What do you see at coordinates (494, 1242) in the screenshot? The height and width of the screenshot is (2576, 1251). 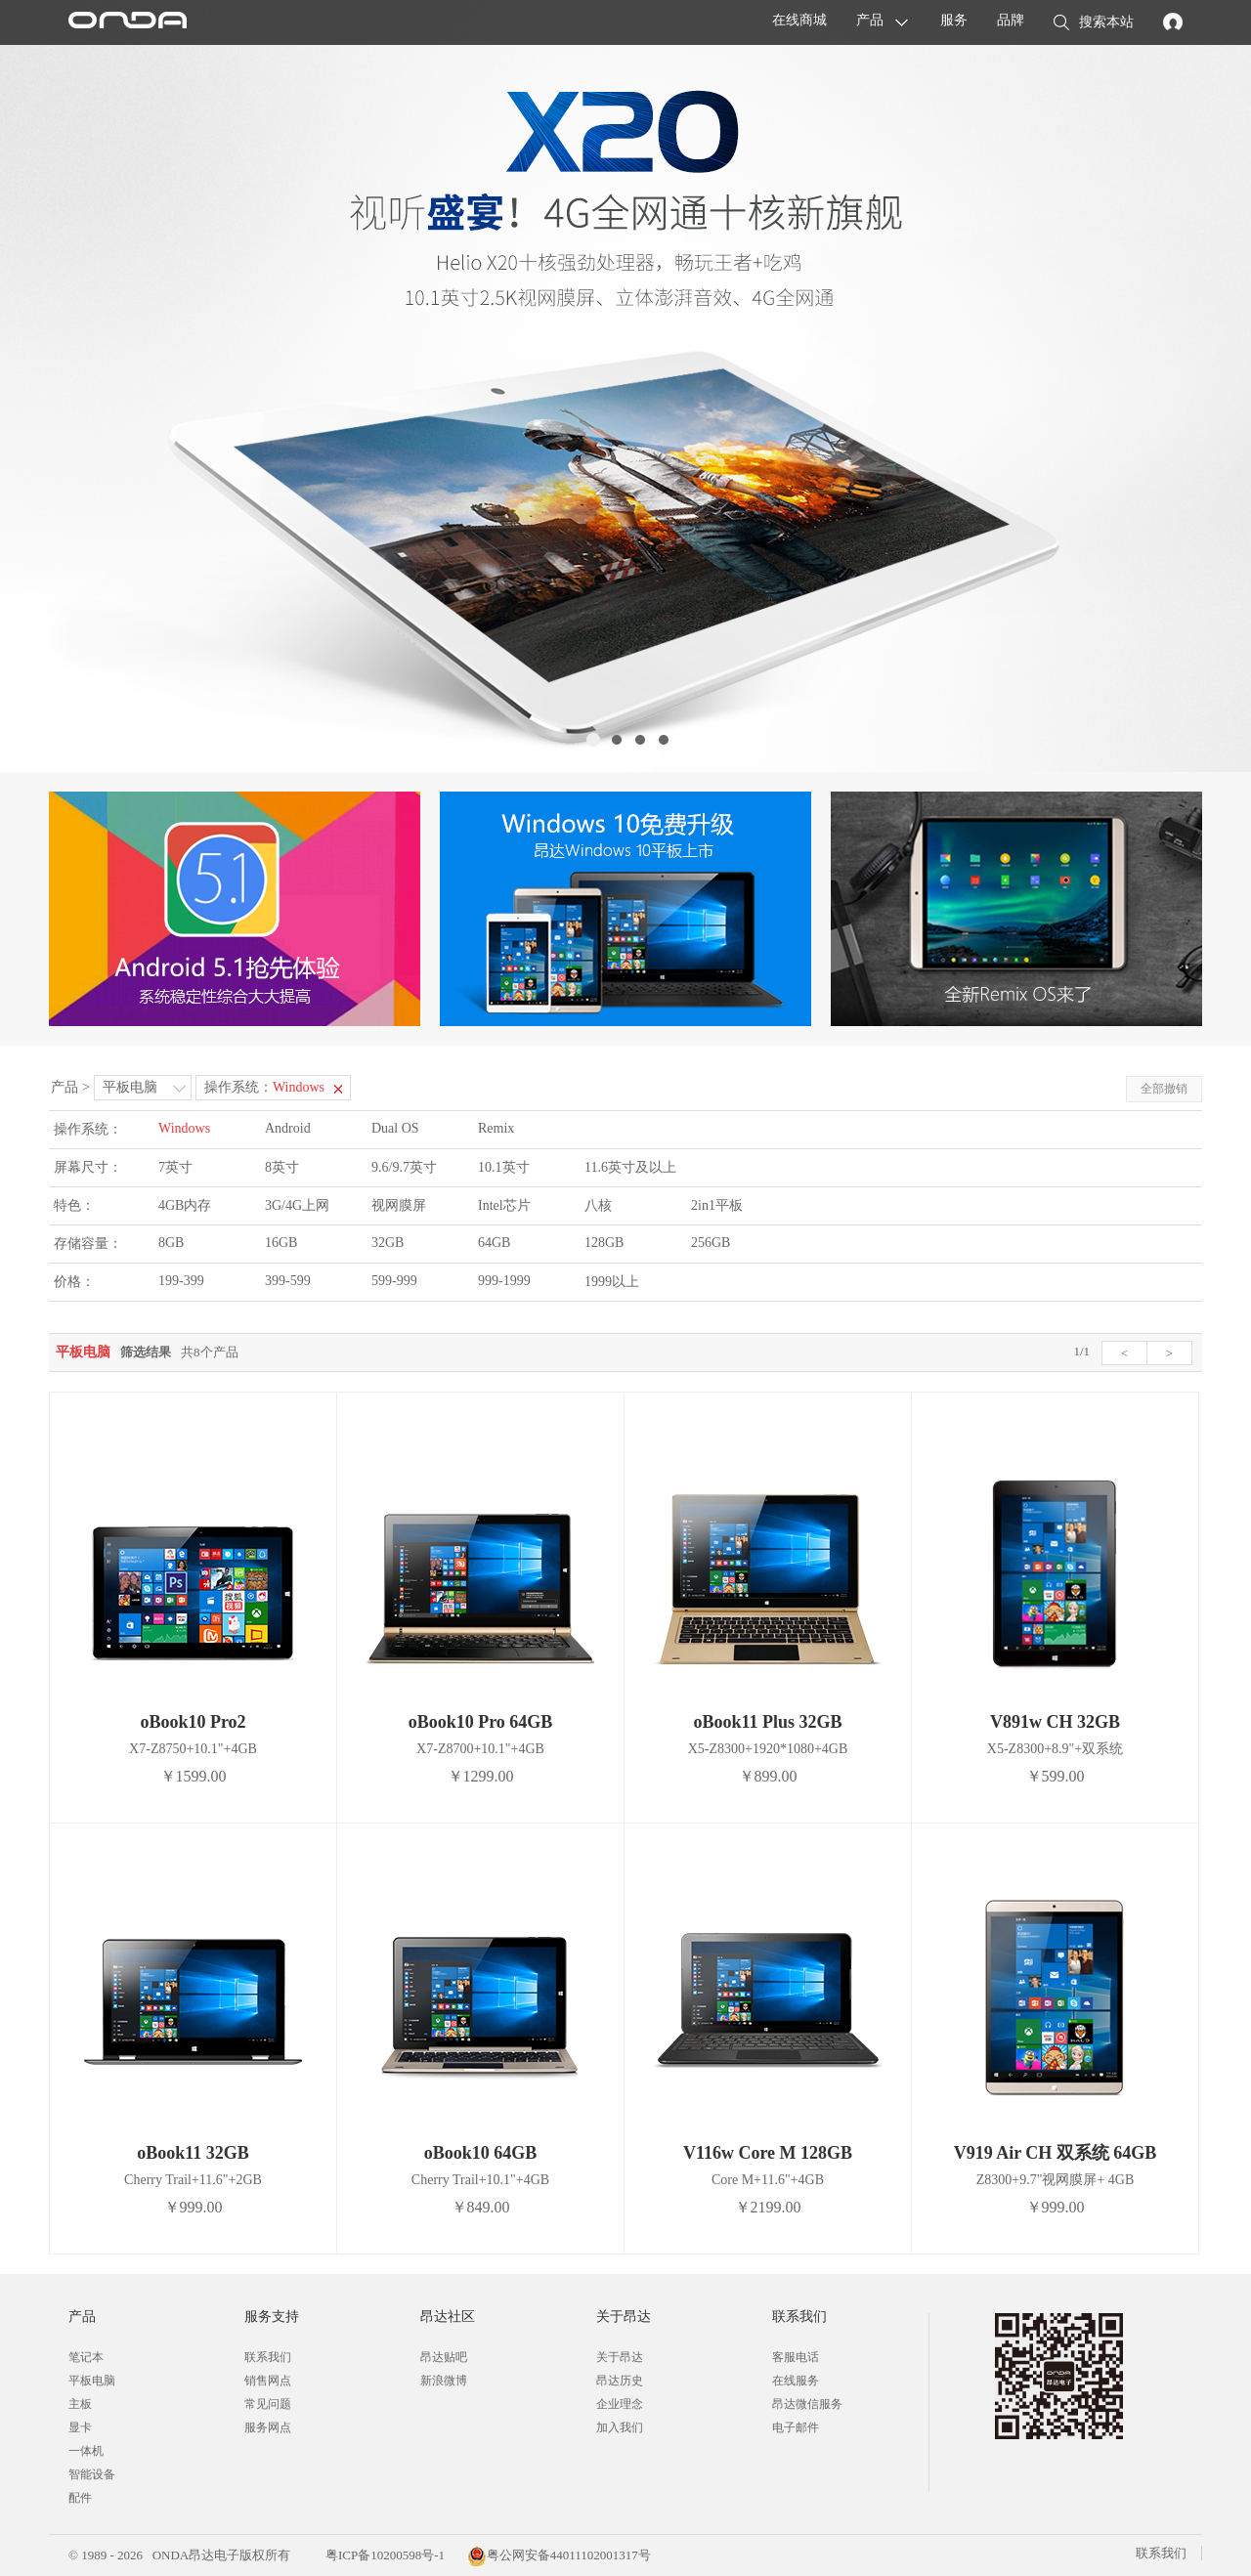 I see `64GB` at bounding box center [494, 1242].